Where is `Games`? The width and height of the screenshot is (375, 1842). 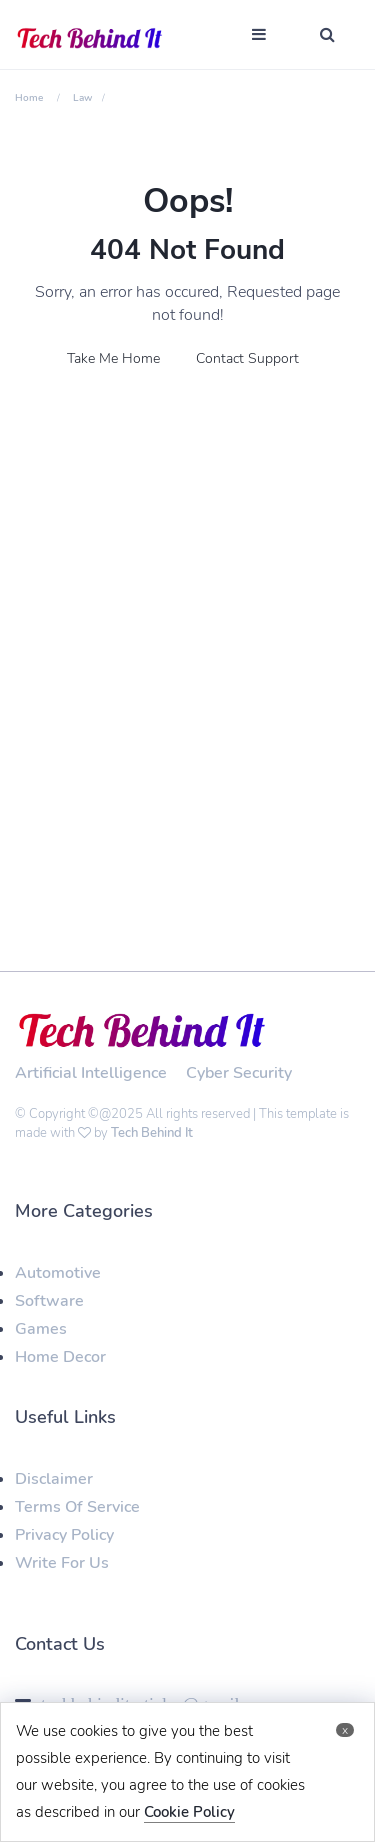
Games is located at coordinates (41, 1329).